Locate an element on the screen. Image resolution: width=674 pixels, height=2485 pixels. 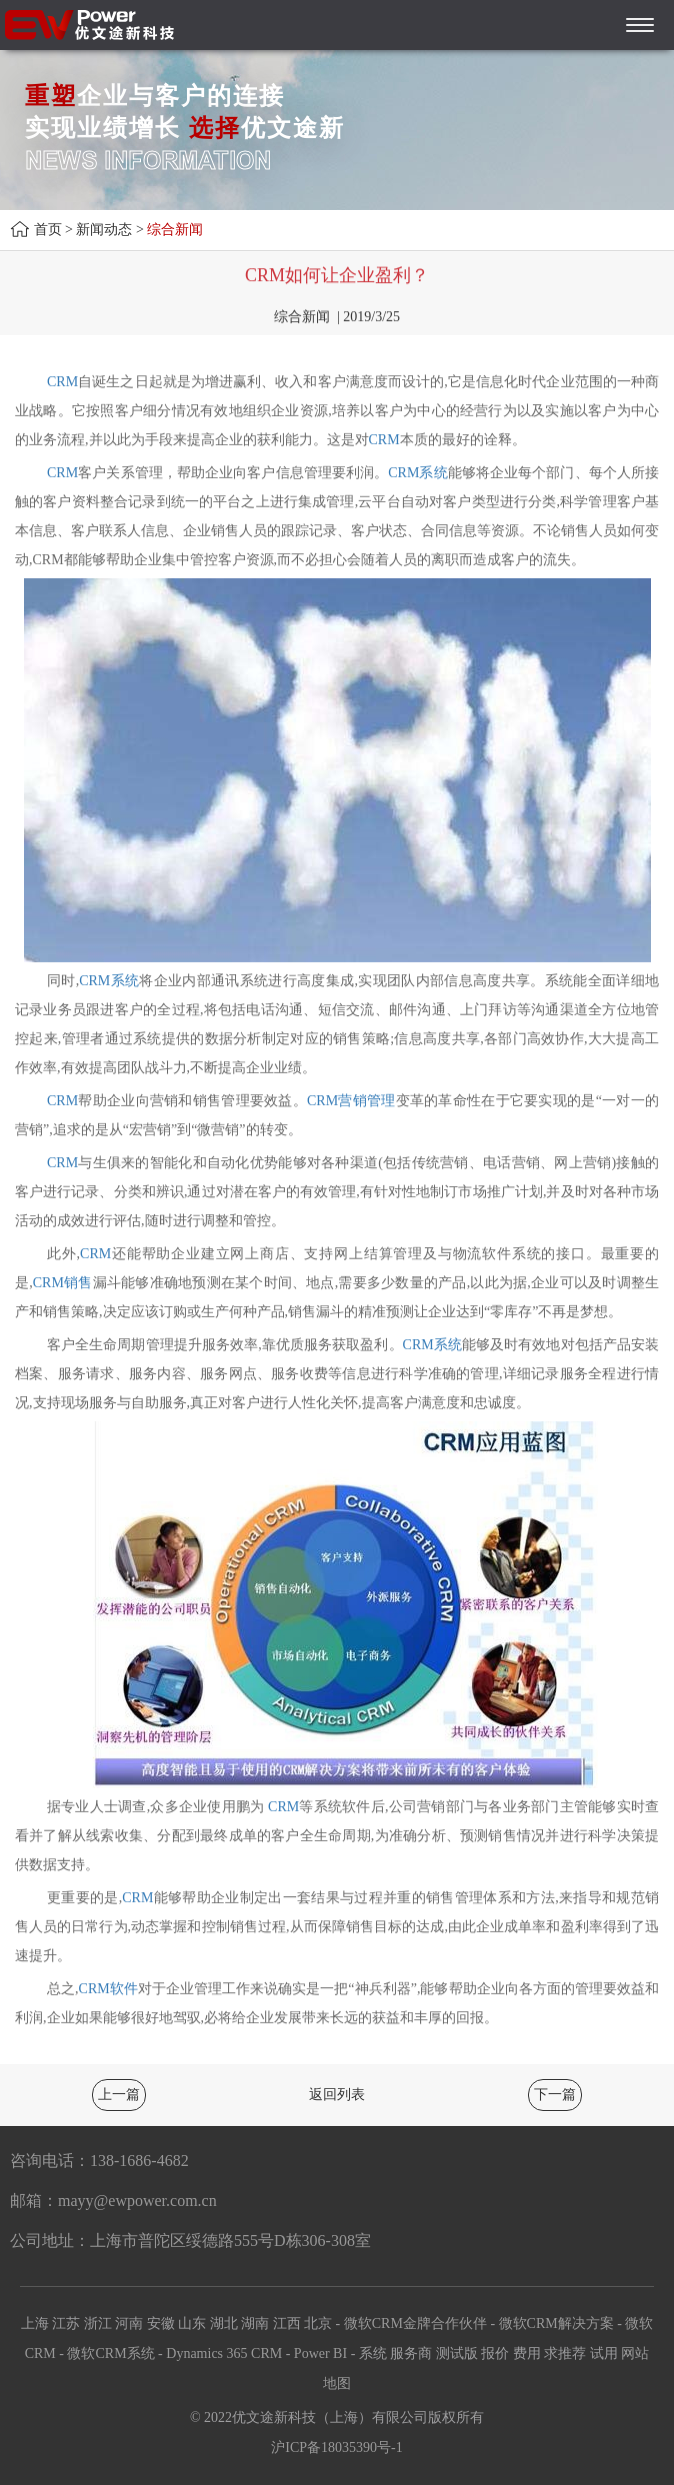
返回列表 is located at coordinates (337, 2094).